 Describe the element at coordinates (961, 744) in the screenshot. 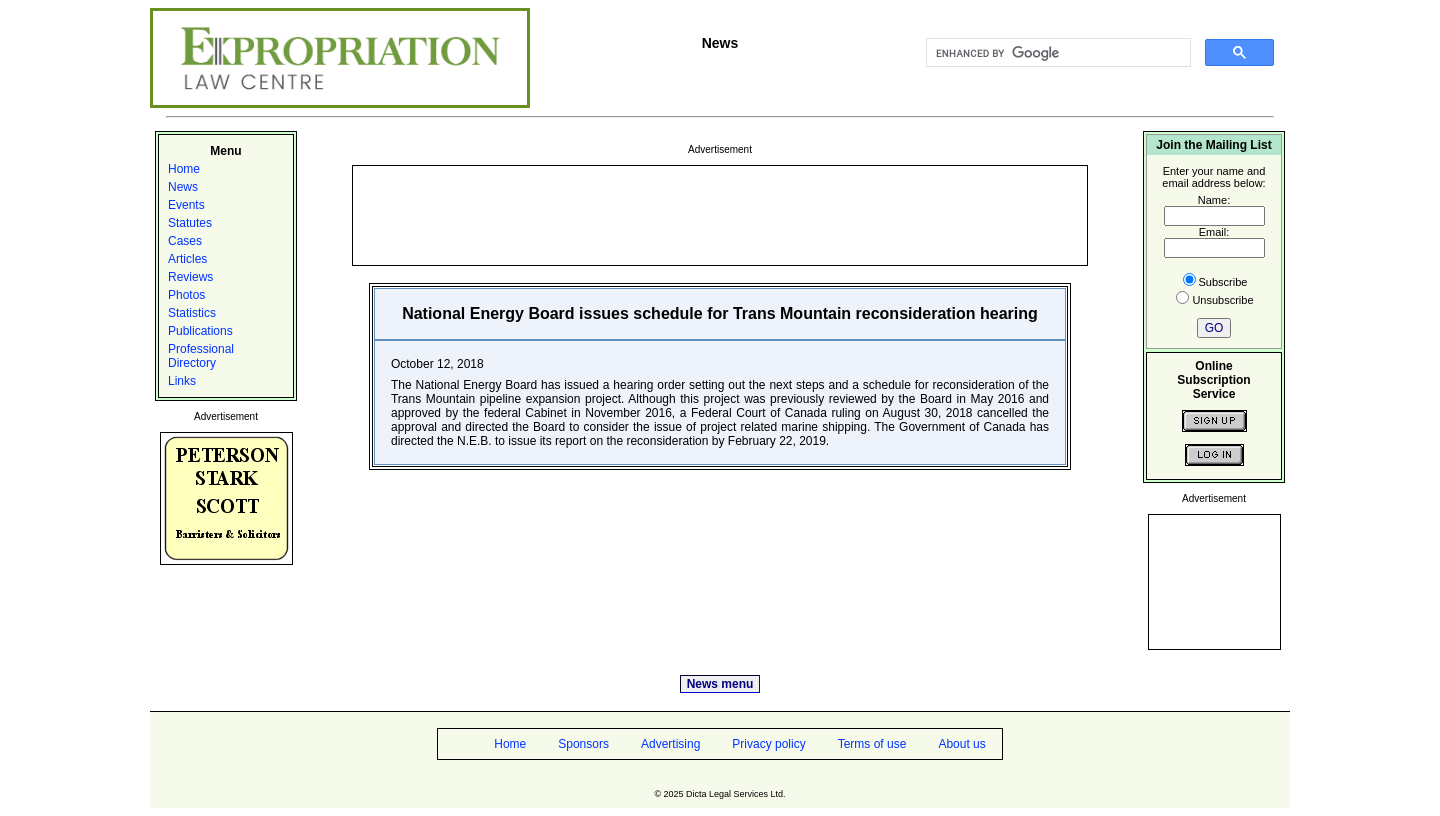

I see `About us` at that location.